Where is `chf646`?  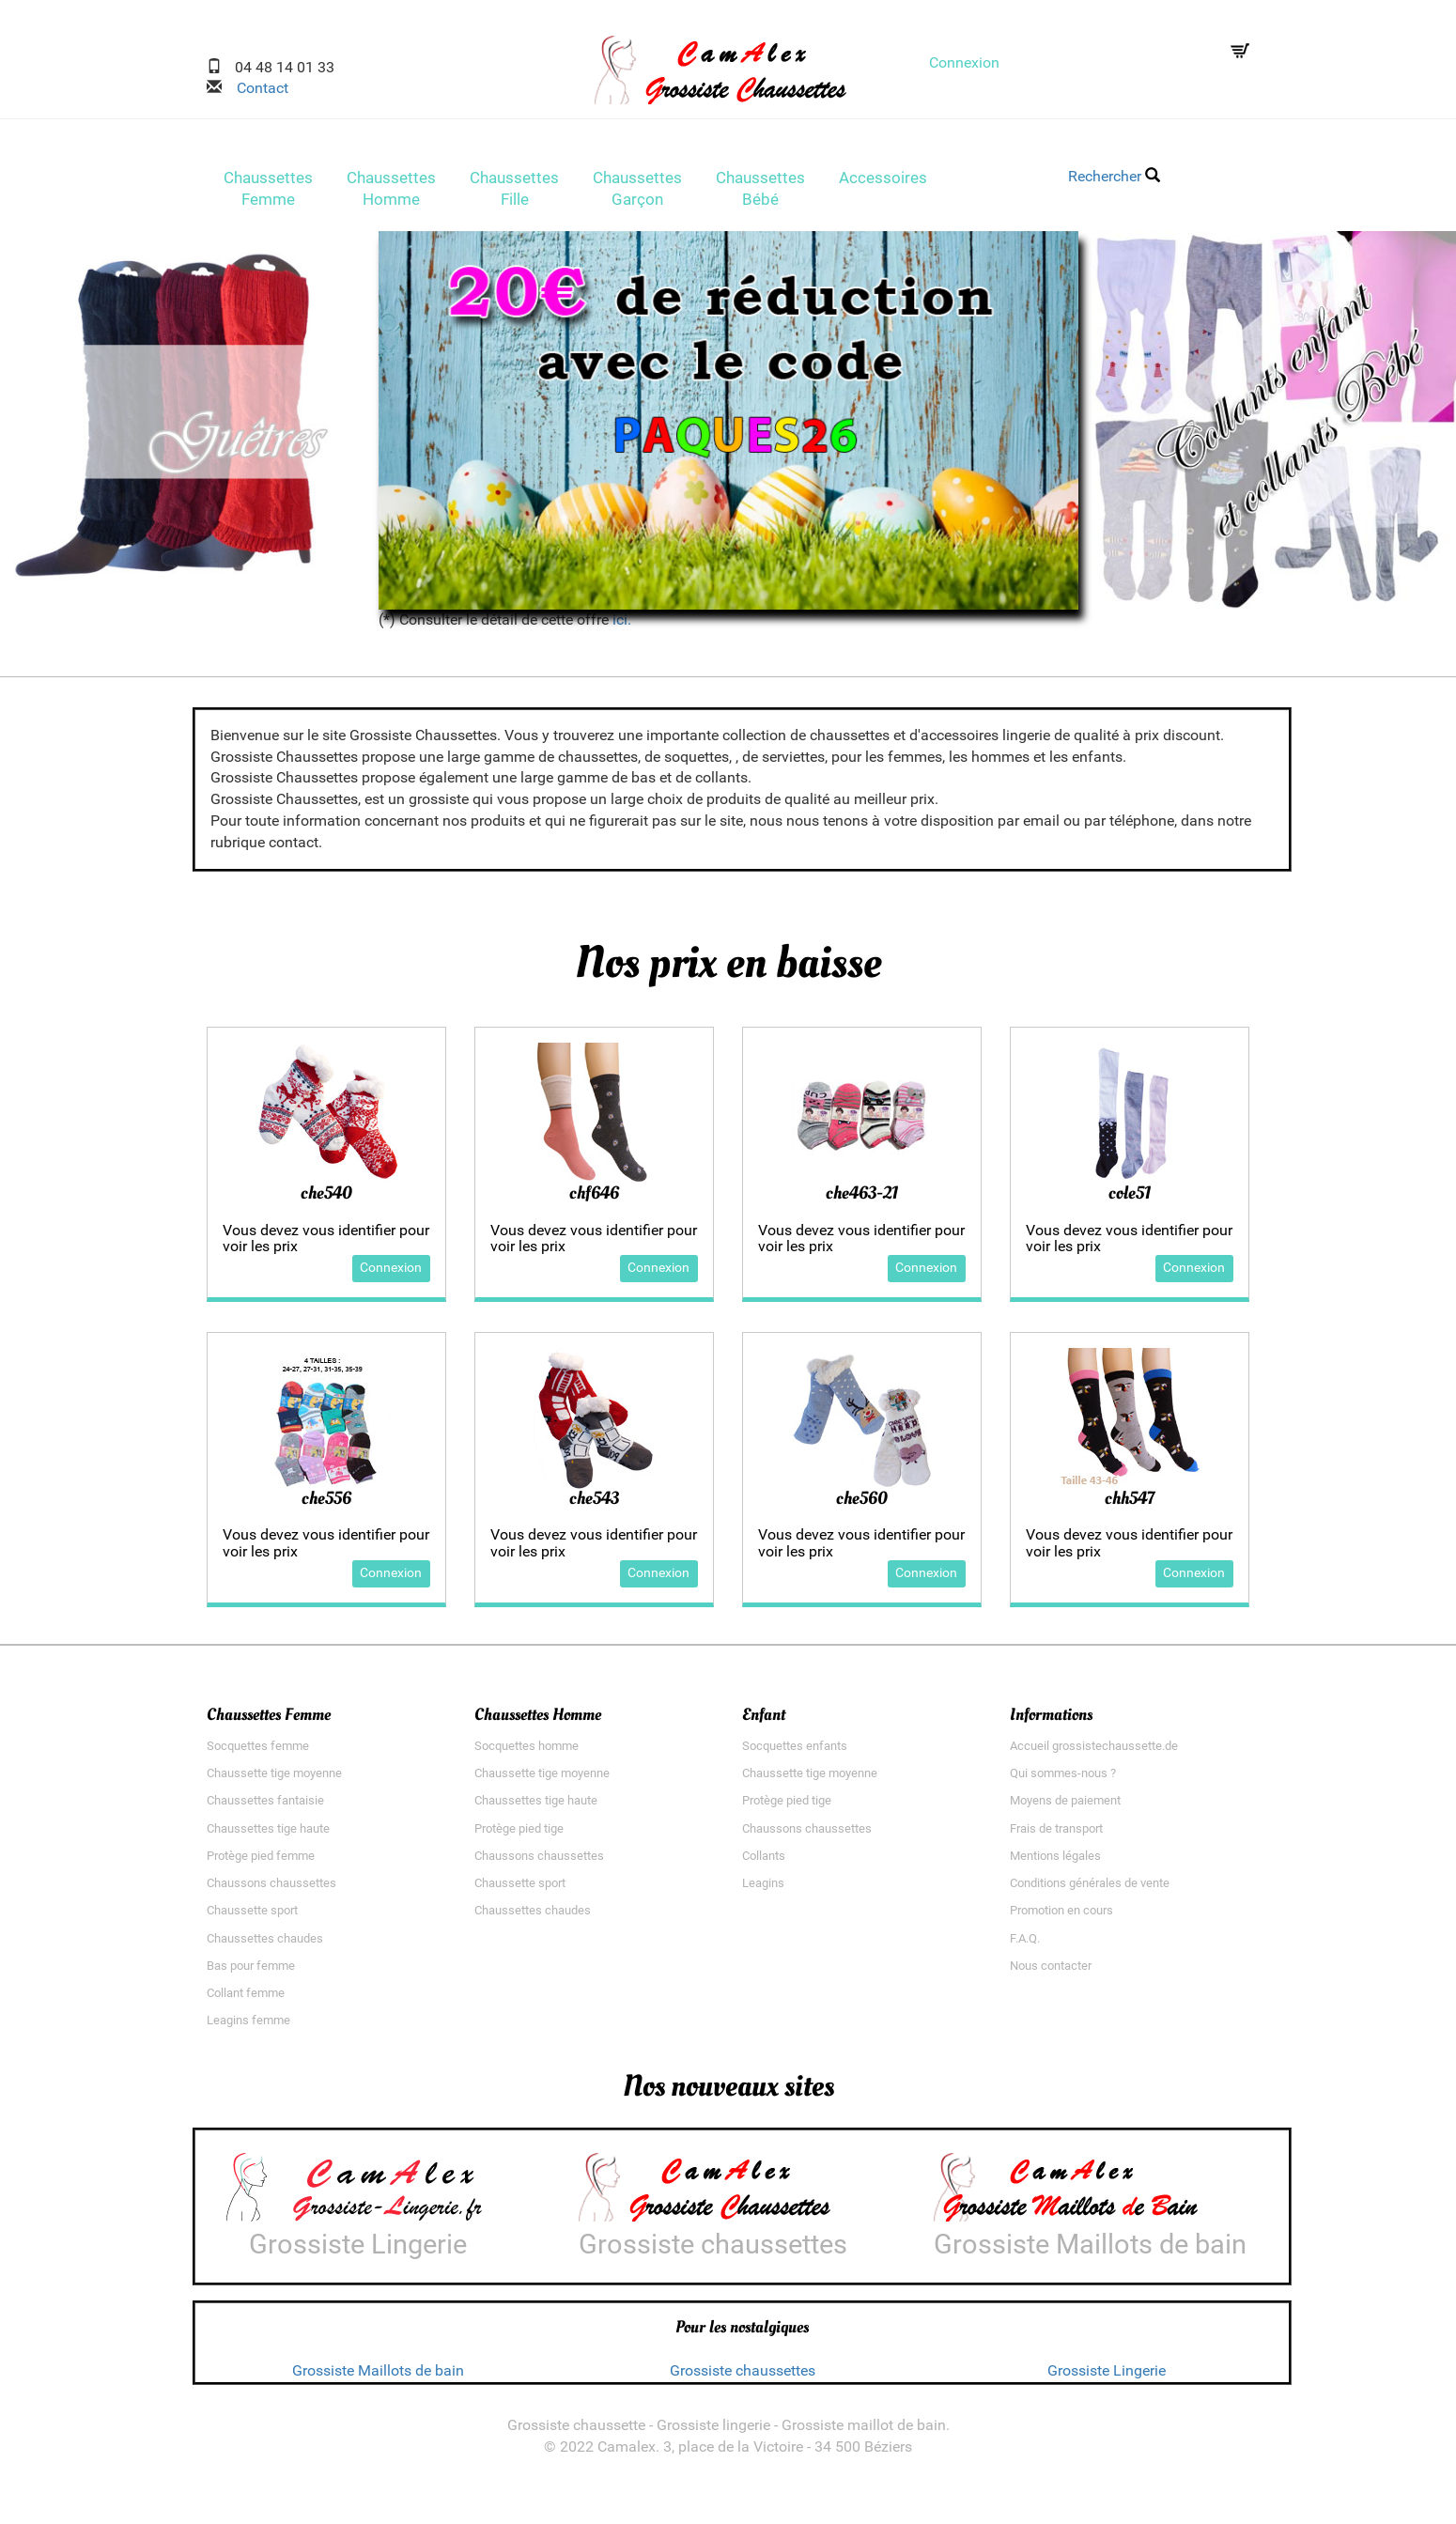
chf646 is located at coordinates (594, 1198).